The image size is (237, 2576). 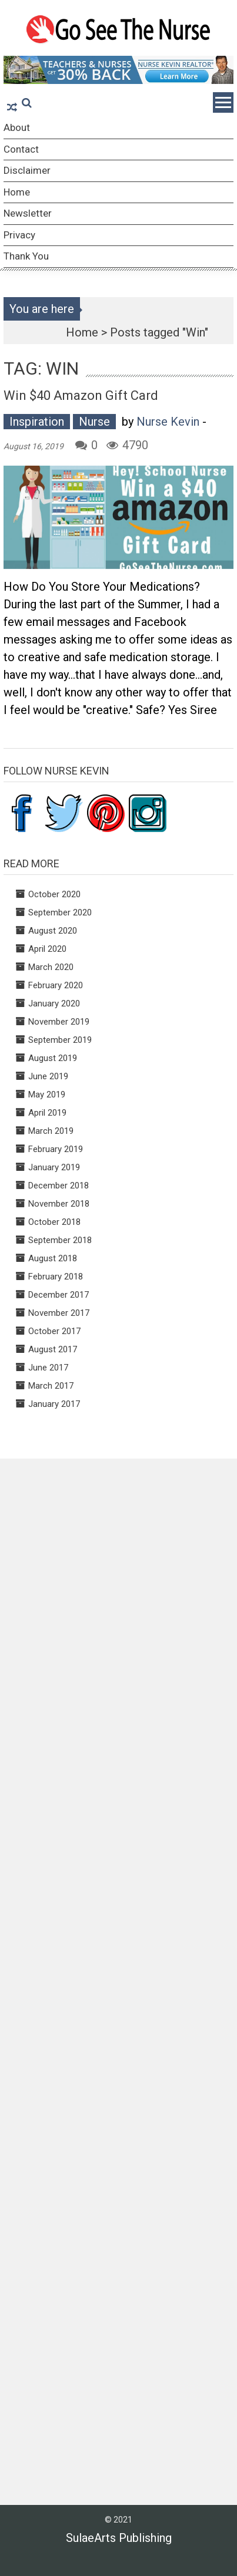 What do you see at coordinates (60, 1040) in the screenshot?
I see `September 2019` at bounding box center [60, 1040].